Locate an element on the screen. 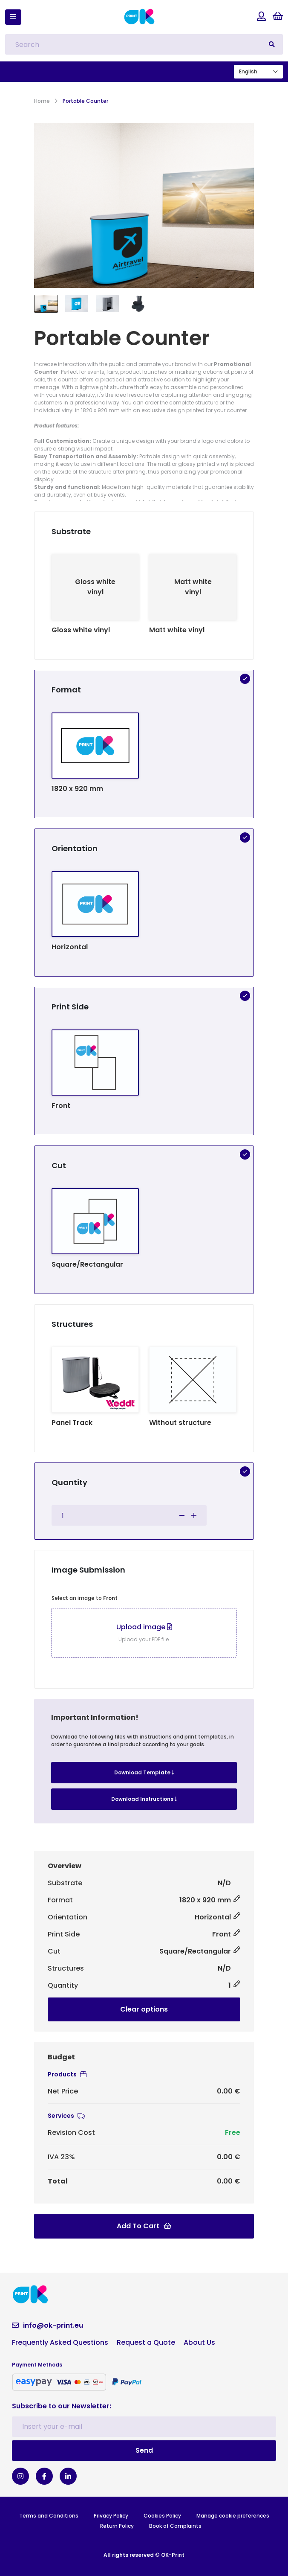  Return Policy is located at coordinates (117, 2525).